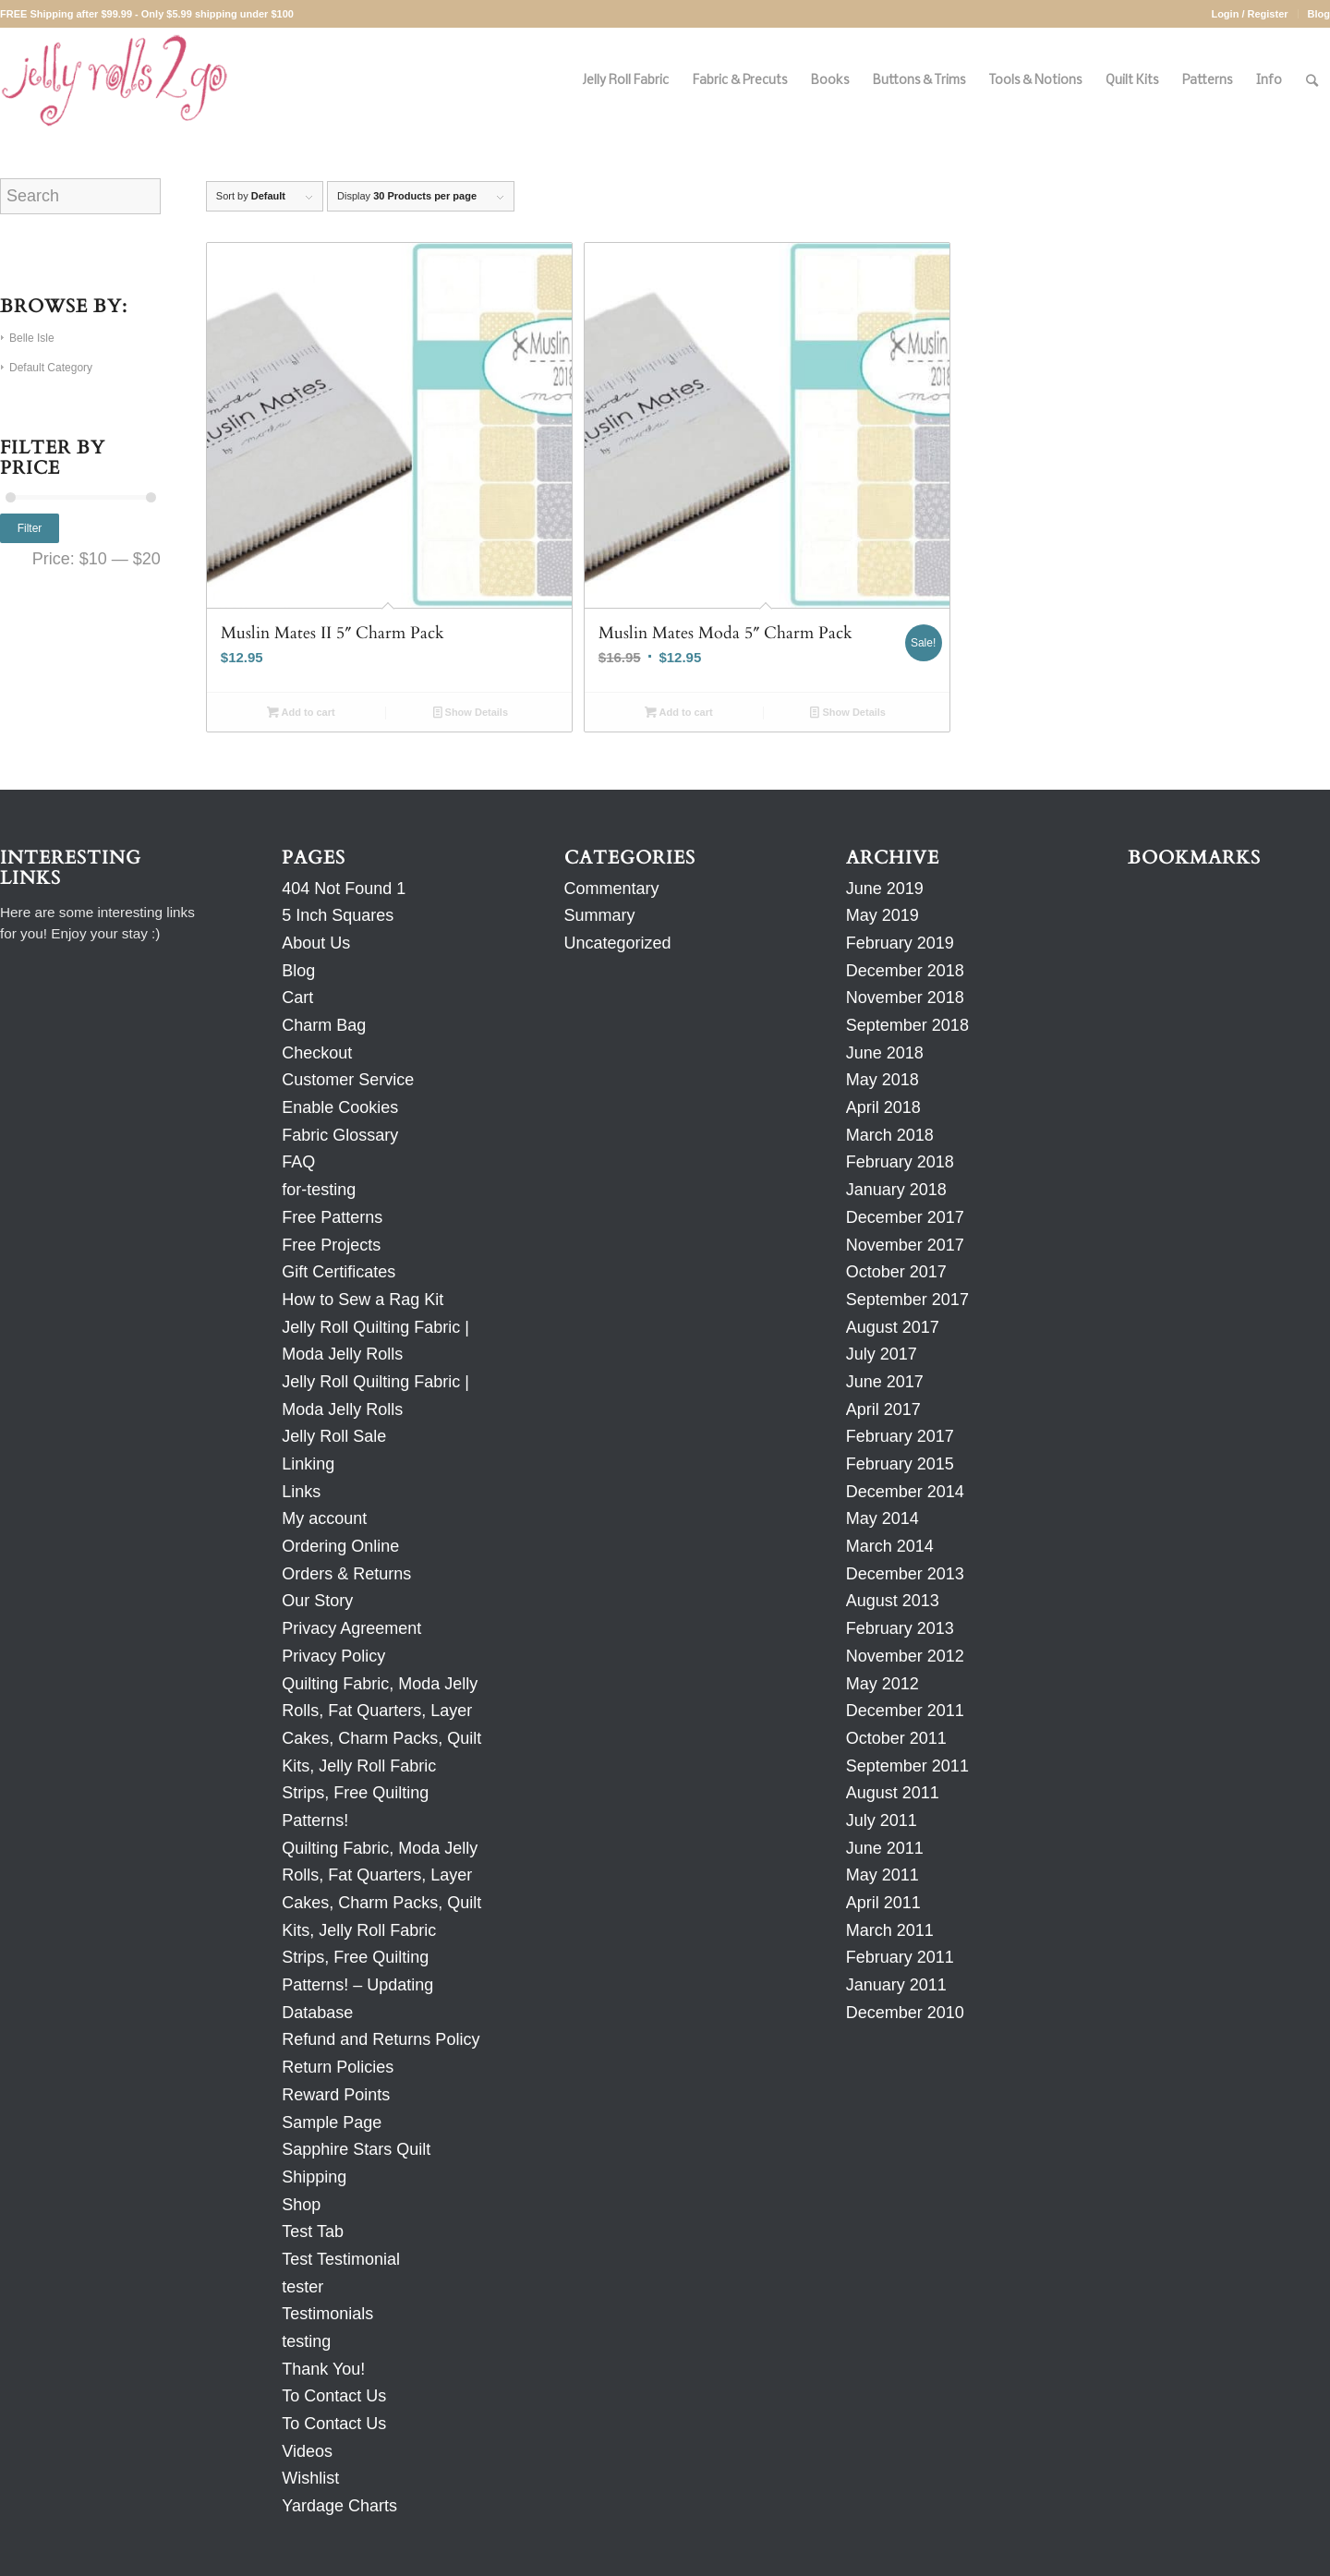 This screenshot has width=1330, height=2576. I want to click on Videos, so click(307, 2451).